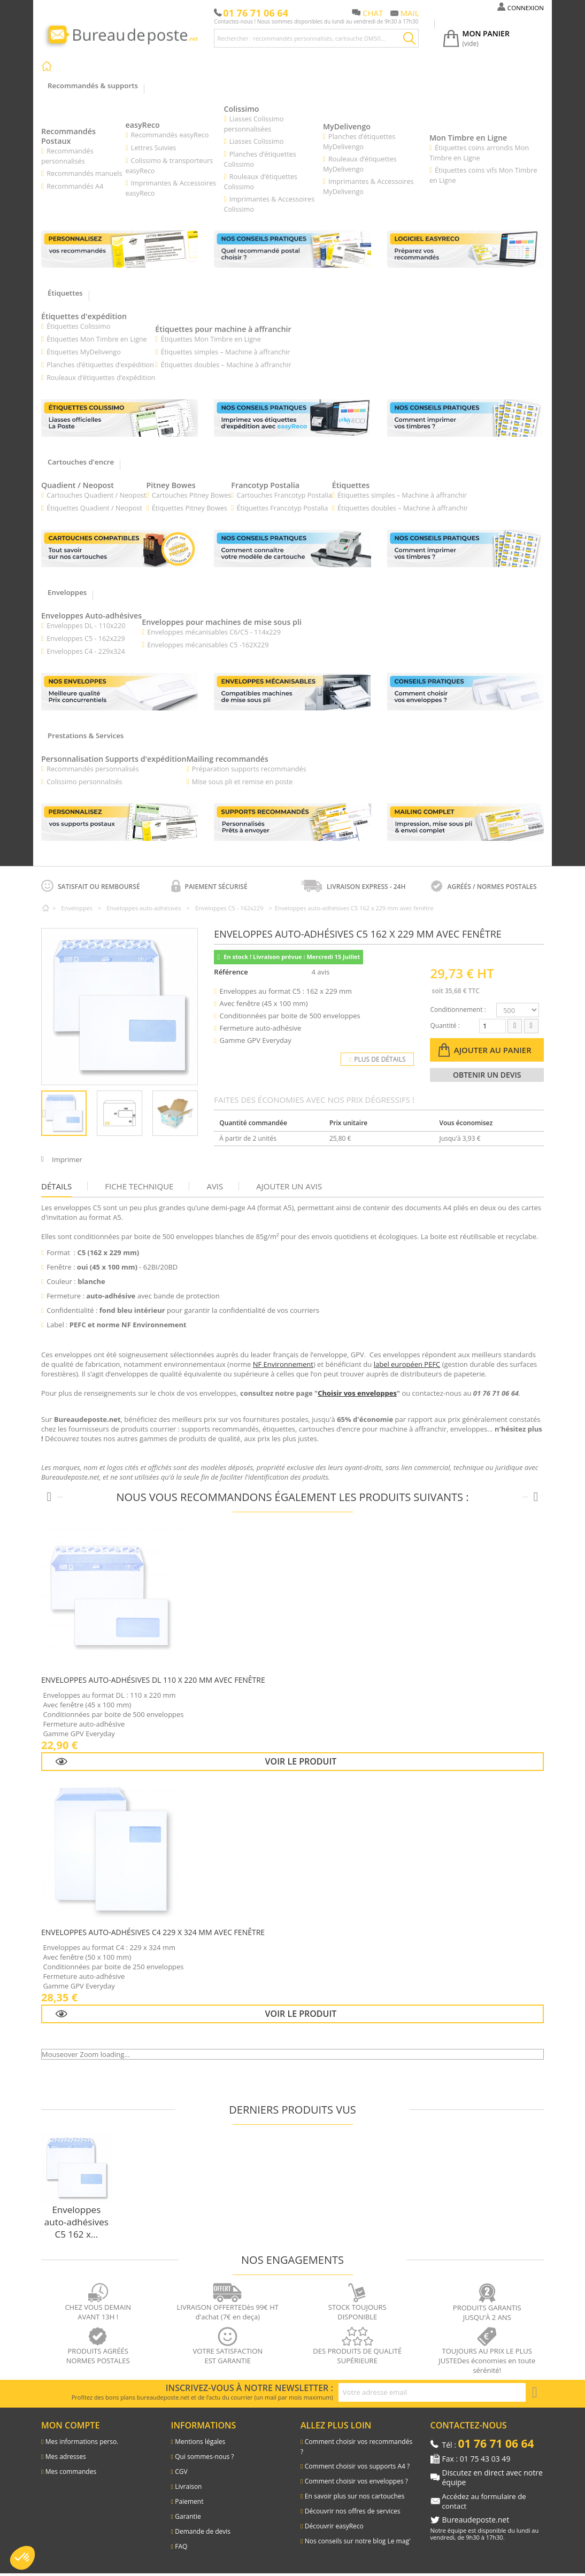  I want to click on [Adresse e-mail pour la newsletter], so click(432, 2395).